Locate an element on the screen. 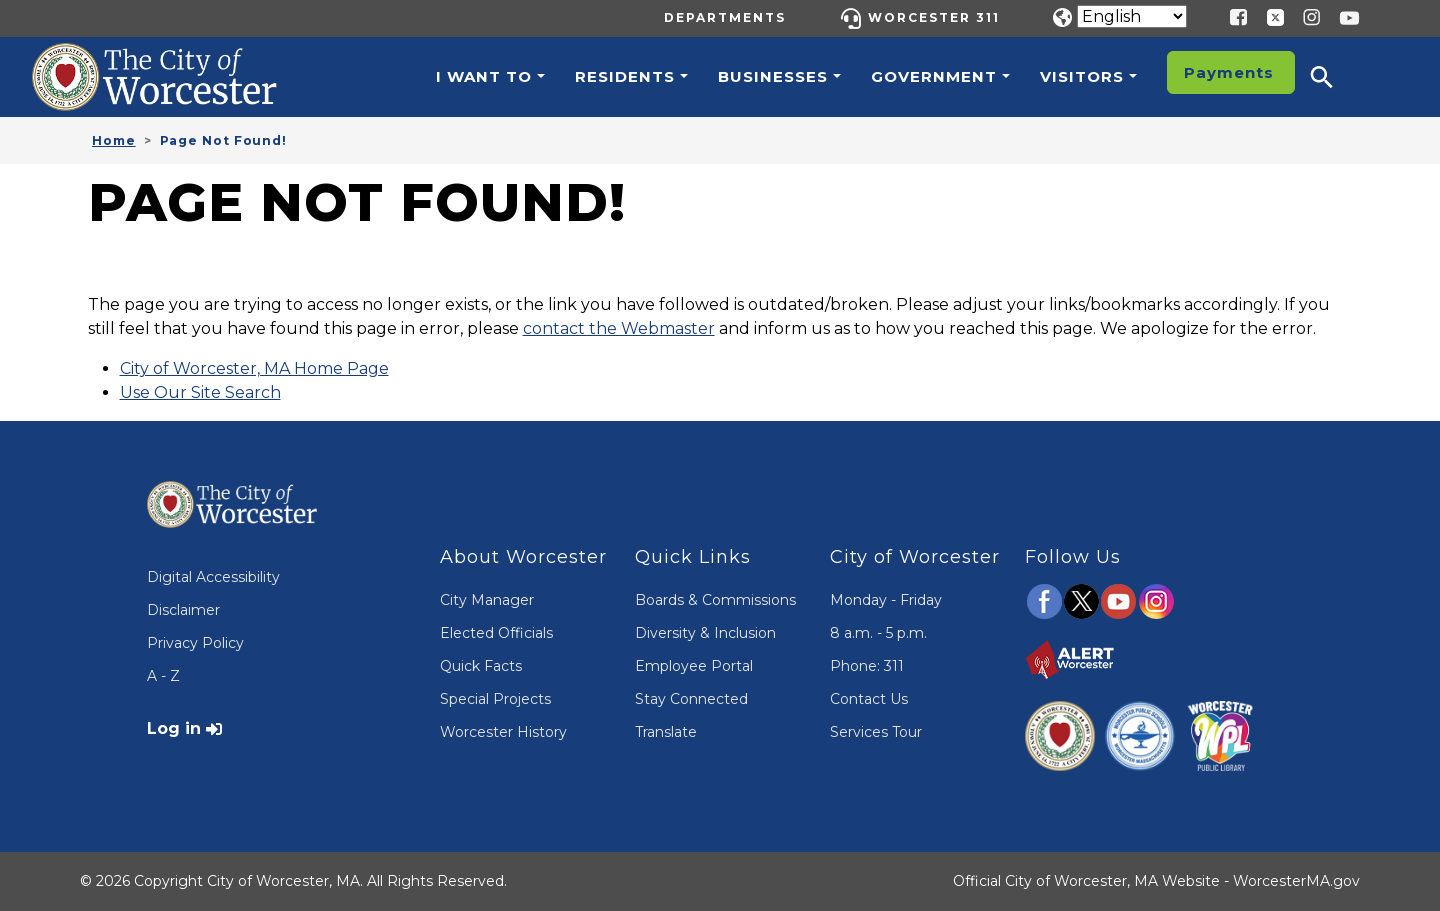 The width and height of the screenshot is (1440, 911). City Manager is located at coordinates (487, 600).